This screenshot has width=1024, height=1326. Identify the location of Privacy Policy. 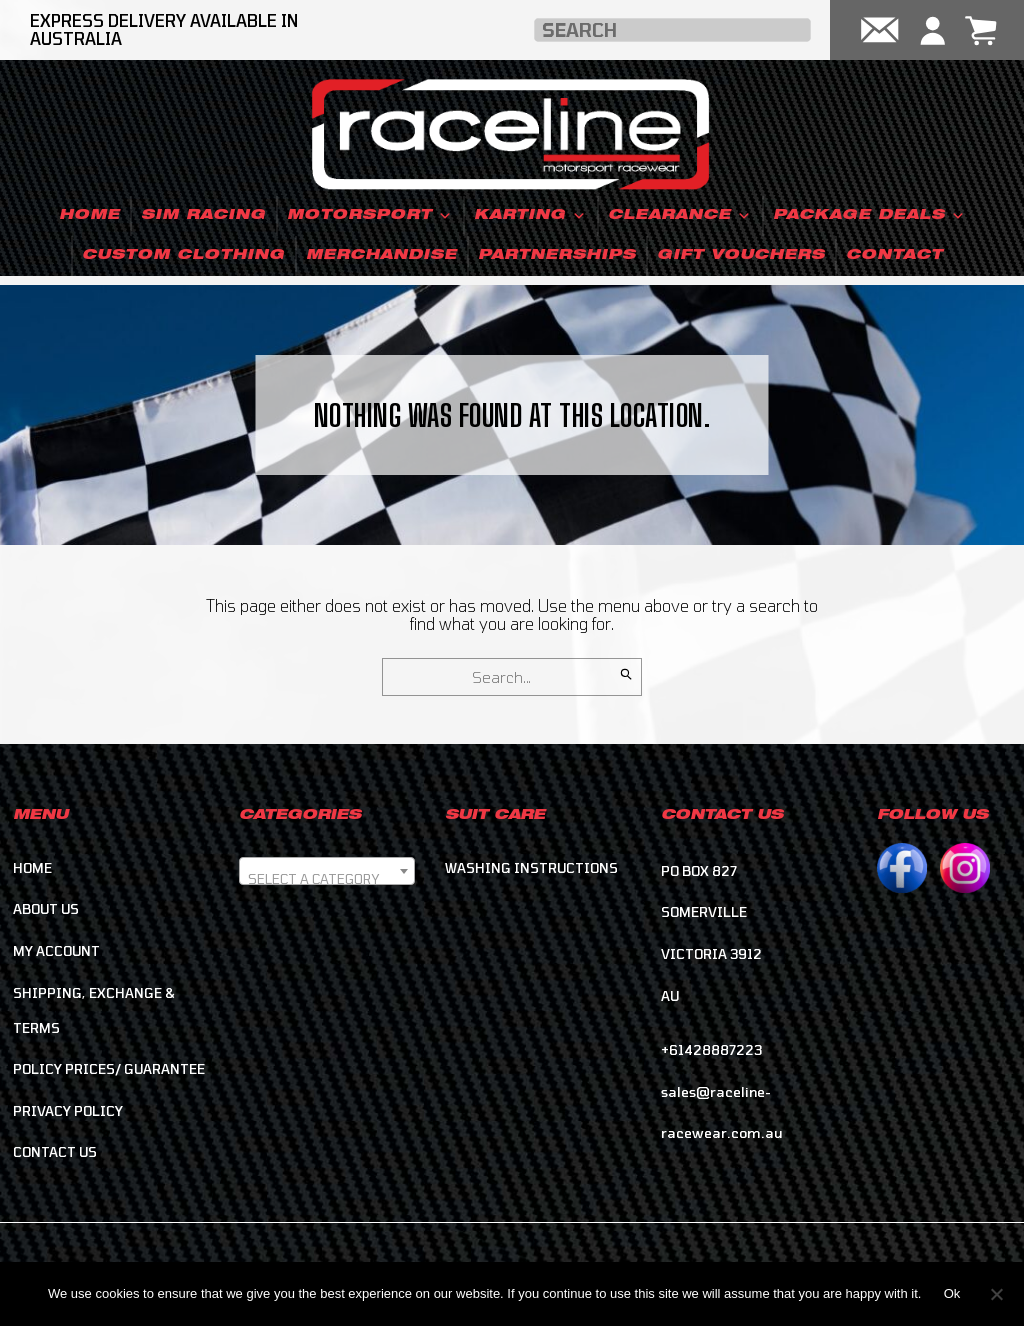
(68, 1113).